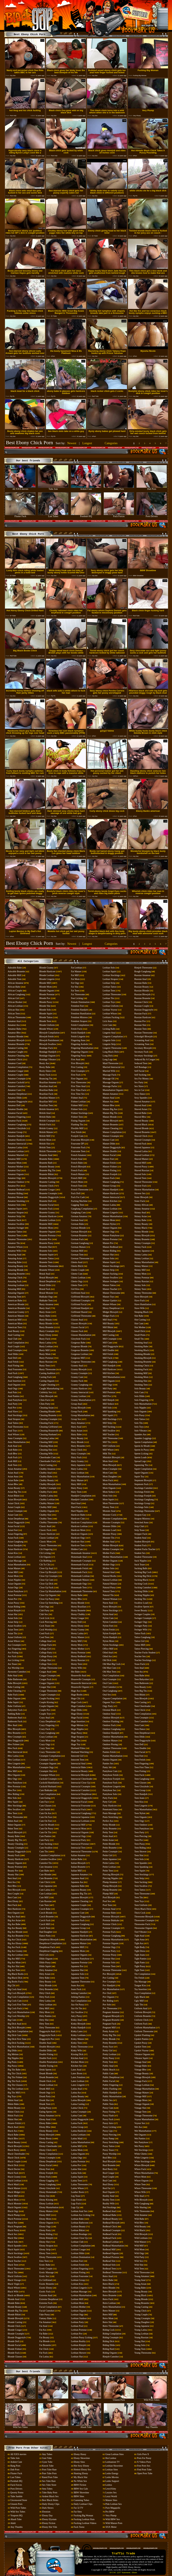 Image resolution: width=172 pixels, height=2576 pixels. Describe the element at coordinates (119, 515) in the screenshot. I see `Fuck Forces` at that location.